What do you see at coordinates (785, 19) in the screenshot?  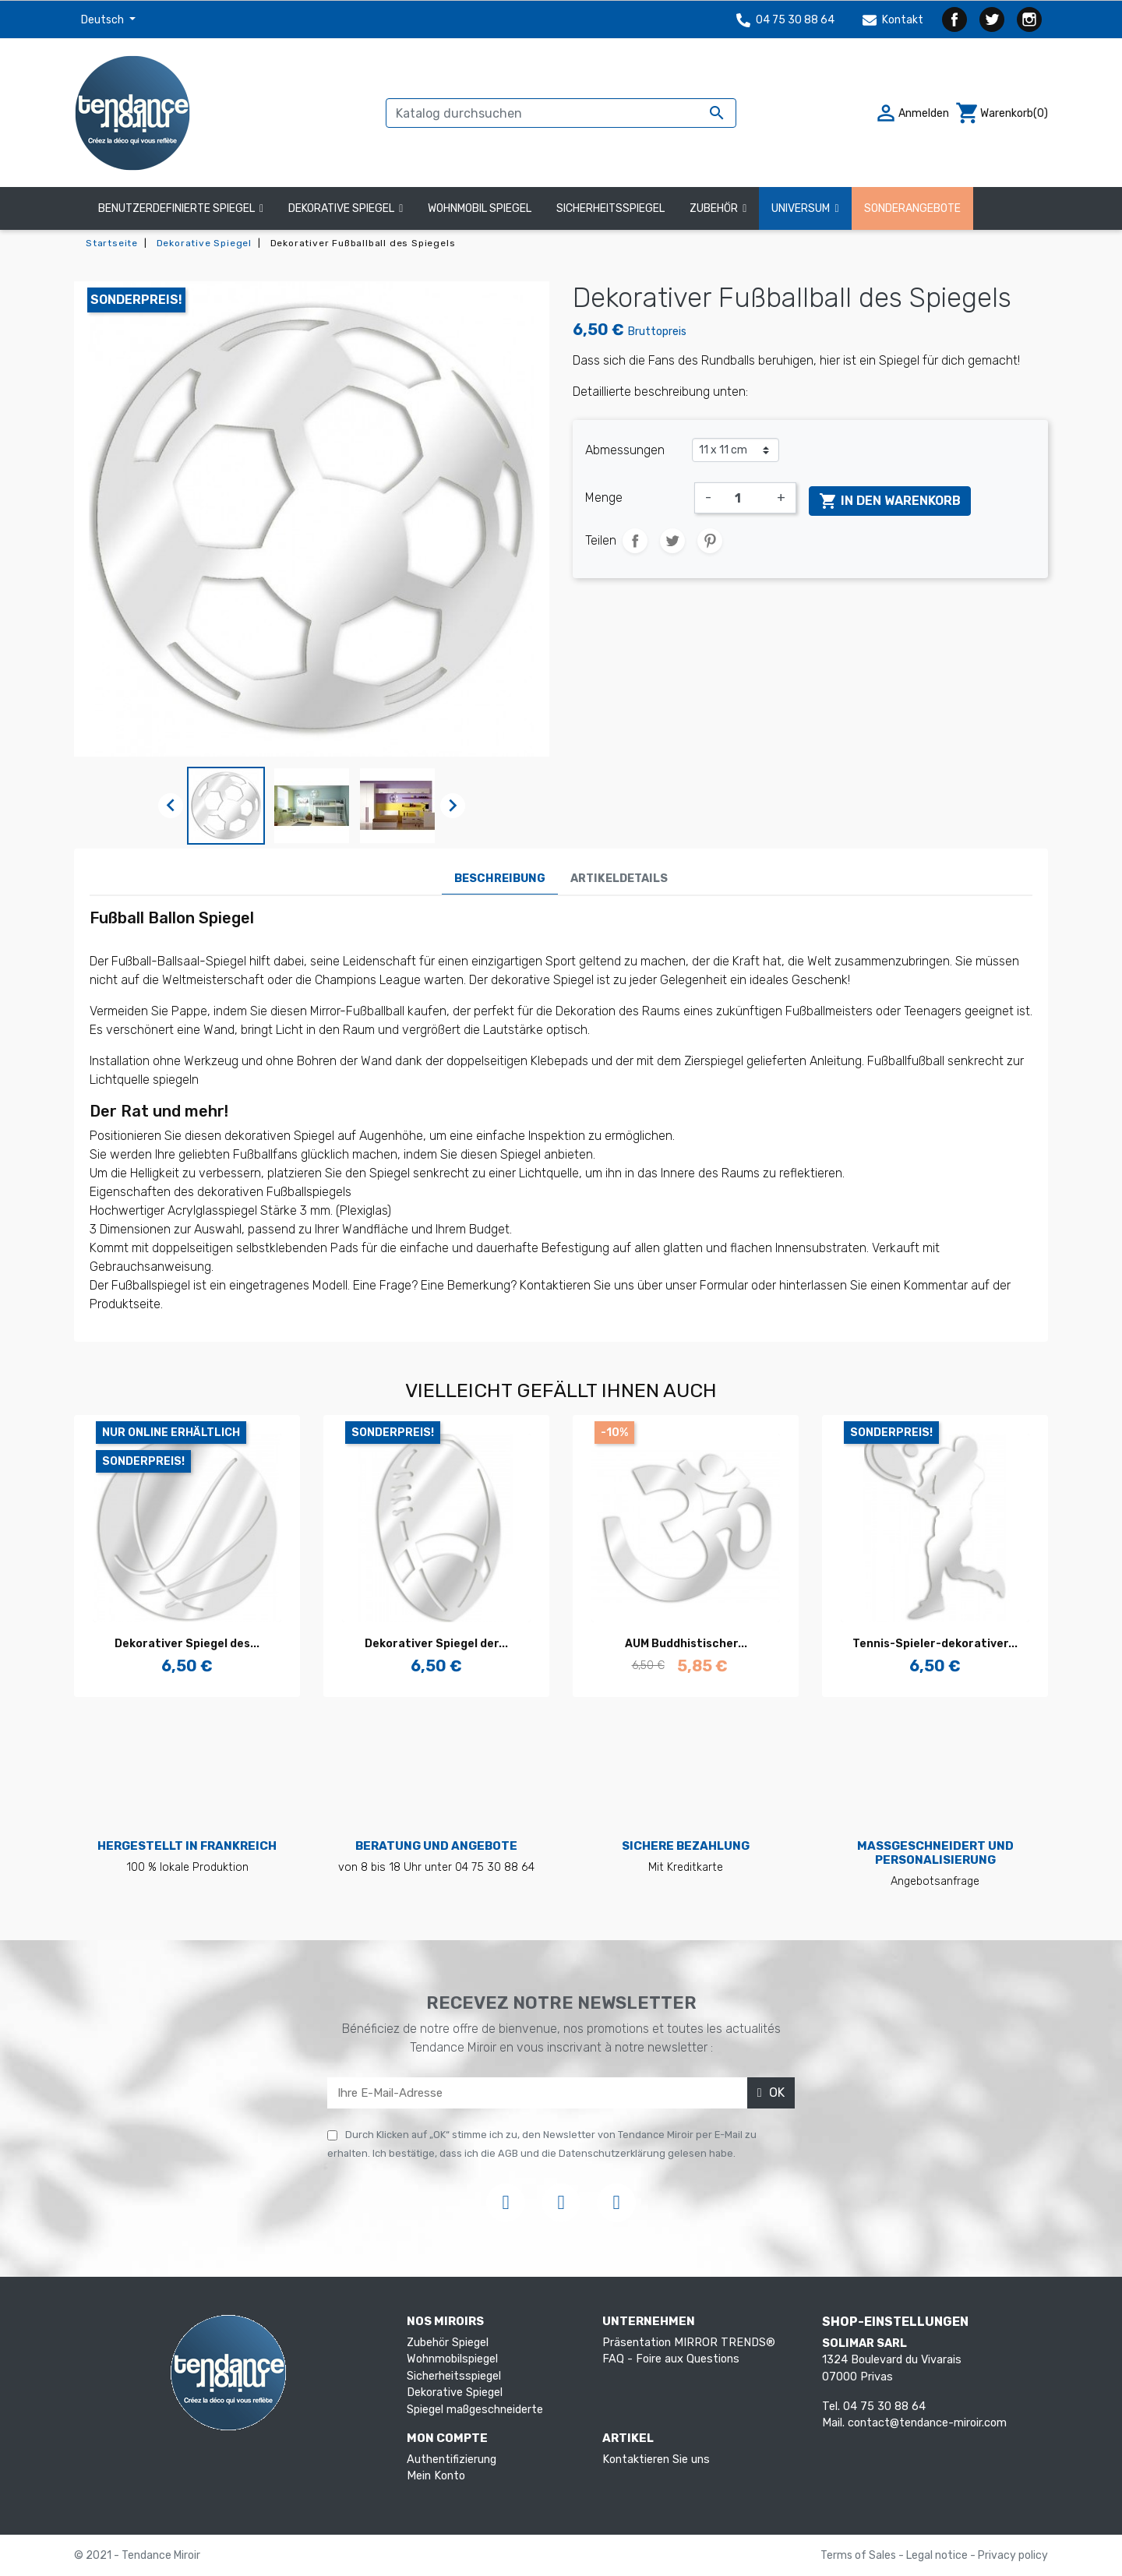 I see `04 75 30 88 64` at bounding box center [785, 19].